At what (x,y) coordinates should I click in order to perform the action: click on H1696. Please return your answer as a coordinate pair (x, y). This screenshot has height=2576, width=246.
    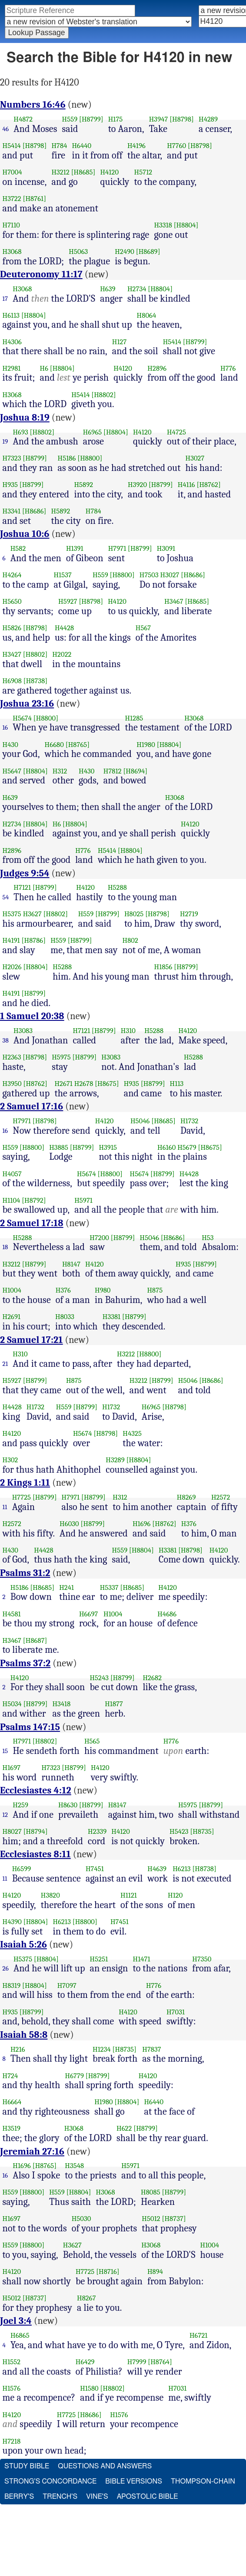
    Looking at the image, I should click on (142, 1524).